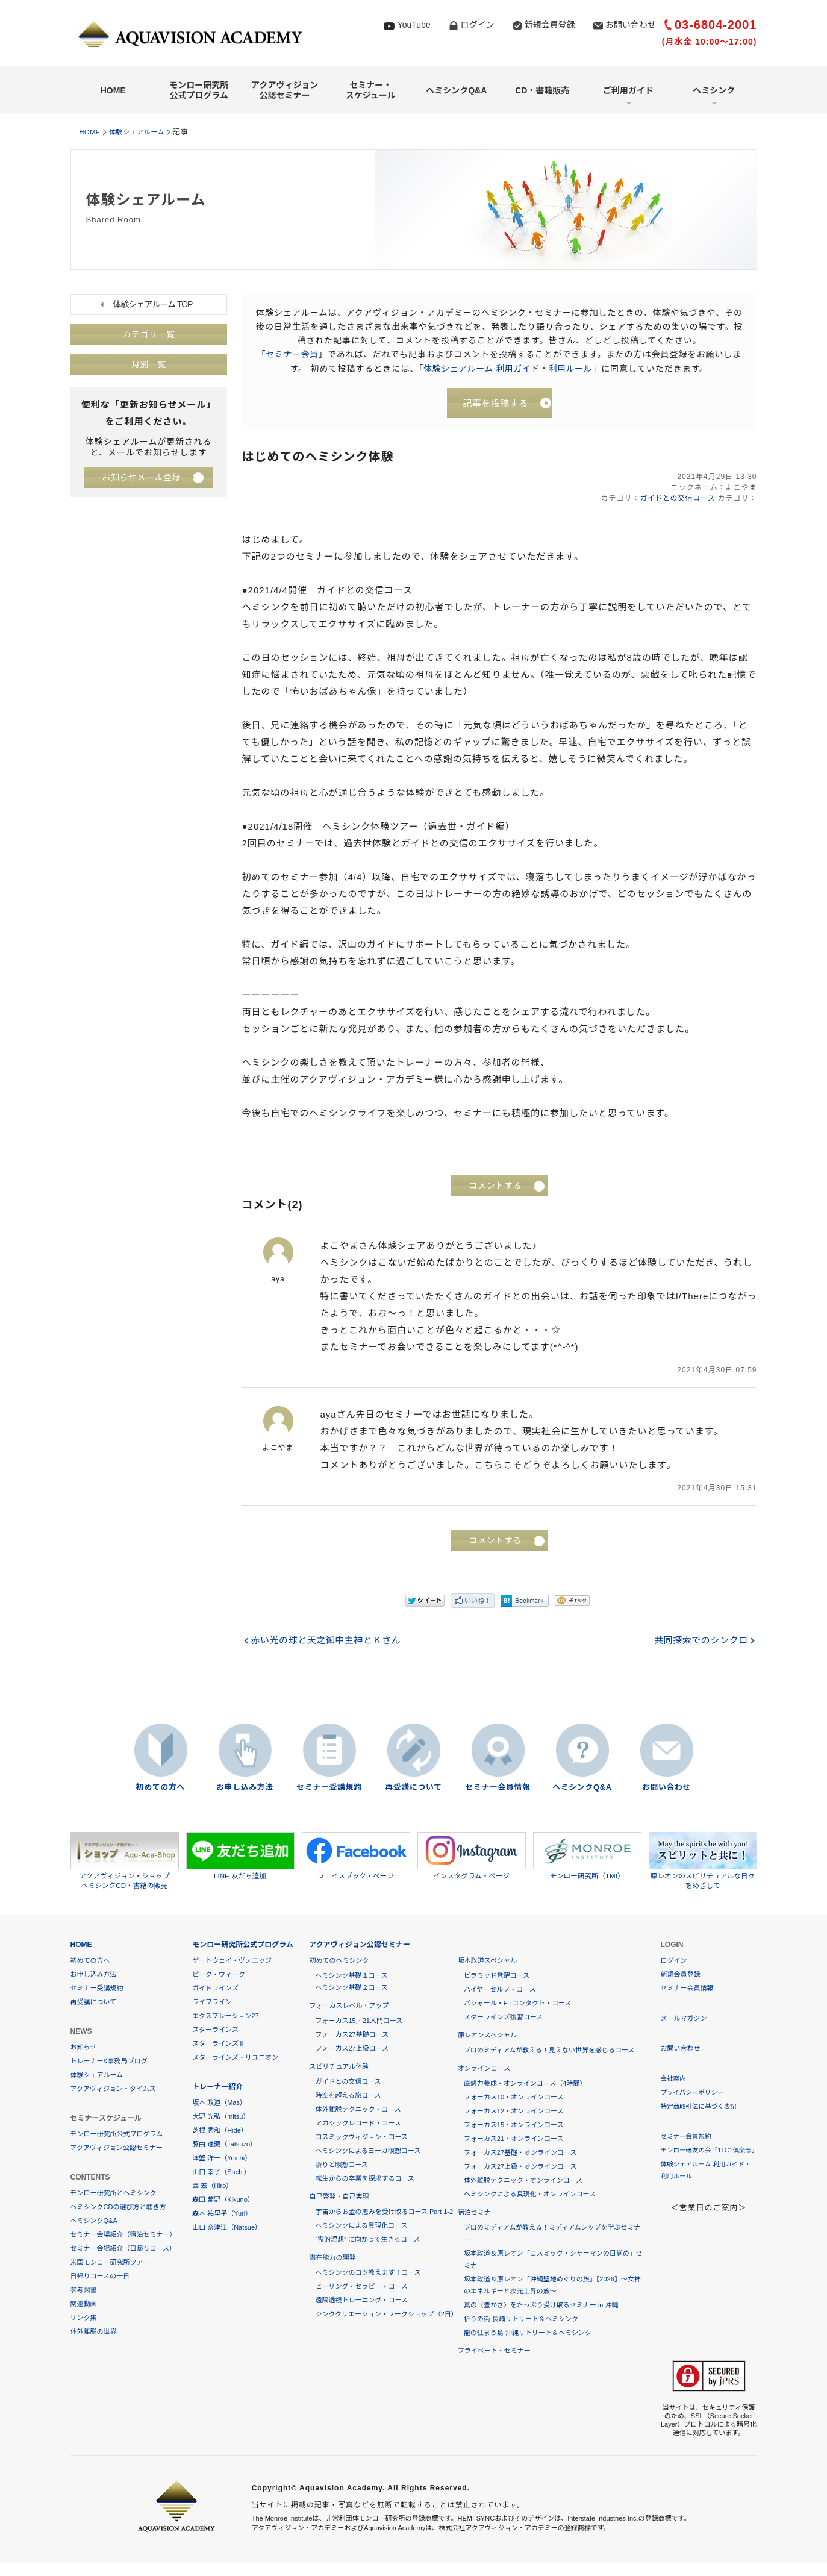  I want to click on お申し込み方法, so click(244, 1788).